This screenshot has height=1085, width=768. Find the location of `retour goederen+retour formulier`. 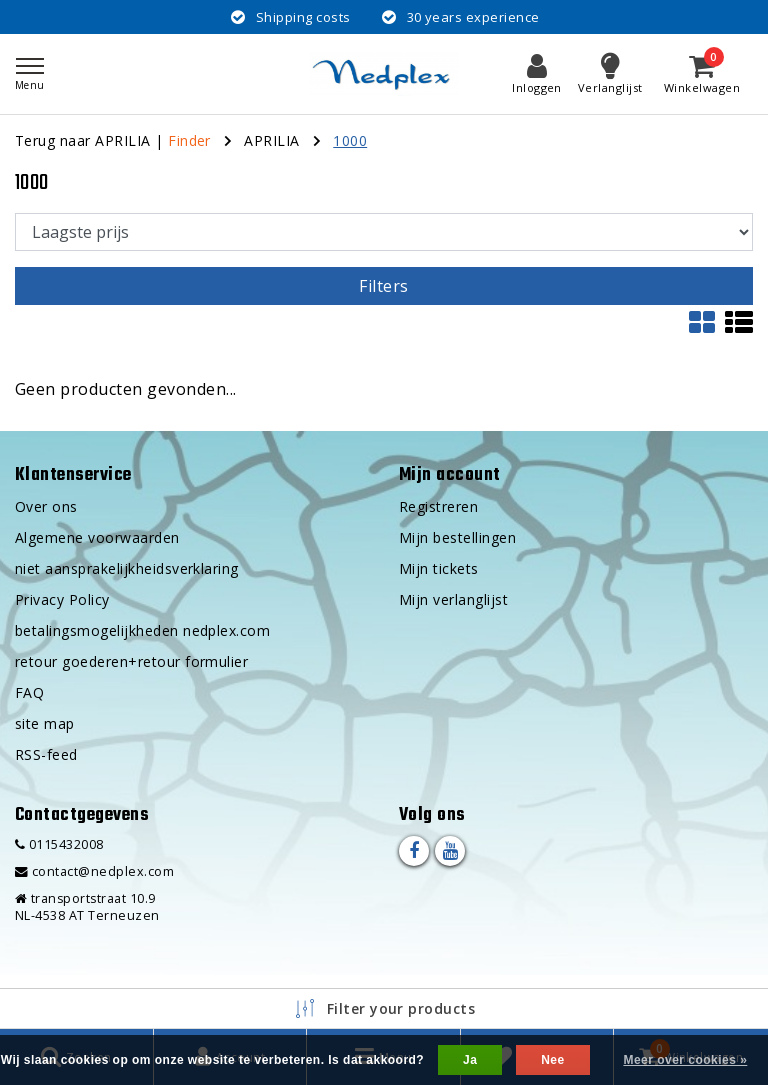

retour goederen+retour formulier is located at coordinates (131, 661).